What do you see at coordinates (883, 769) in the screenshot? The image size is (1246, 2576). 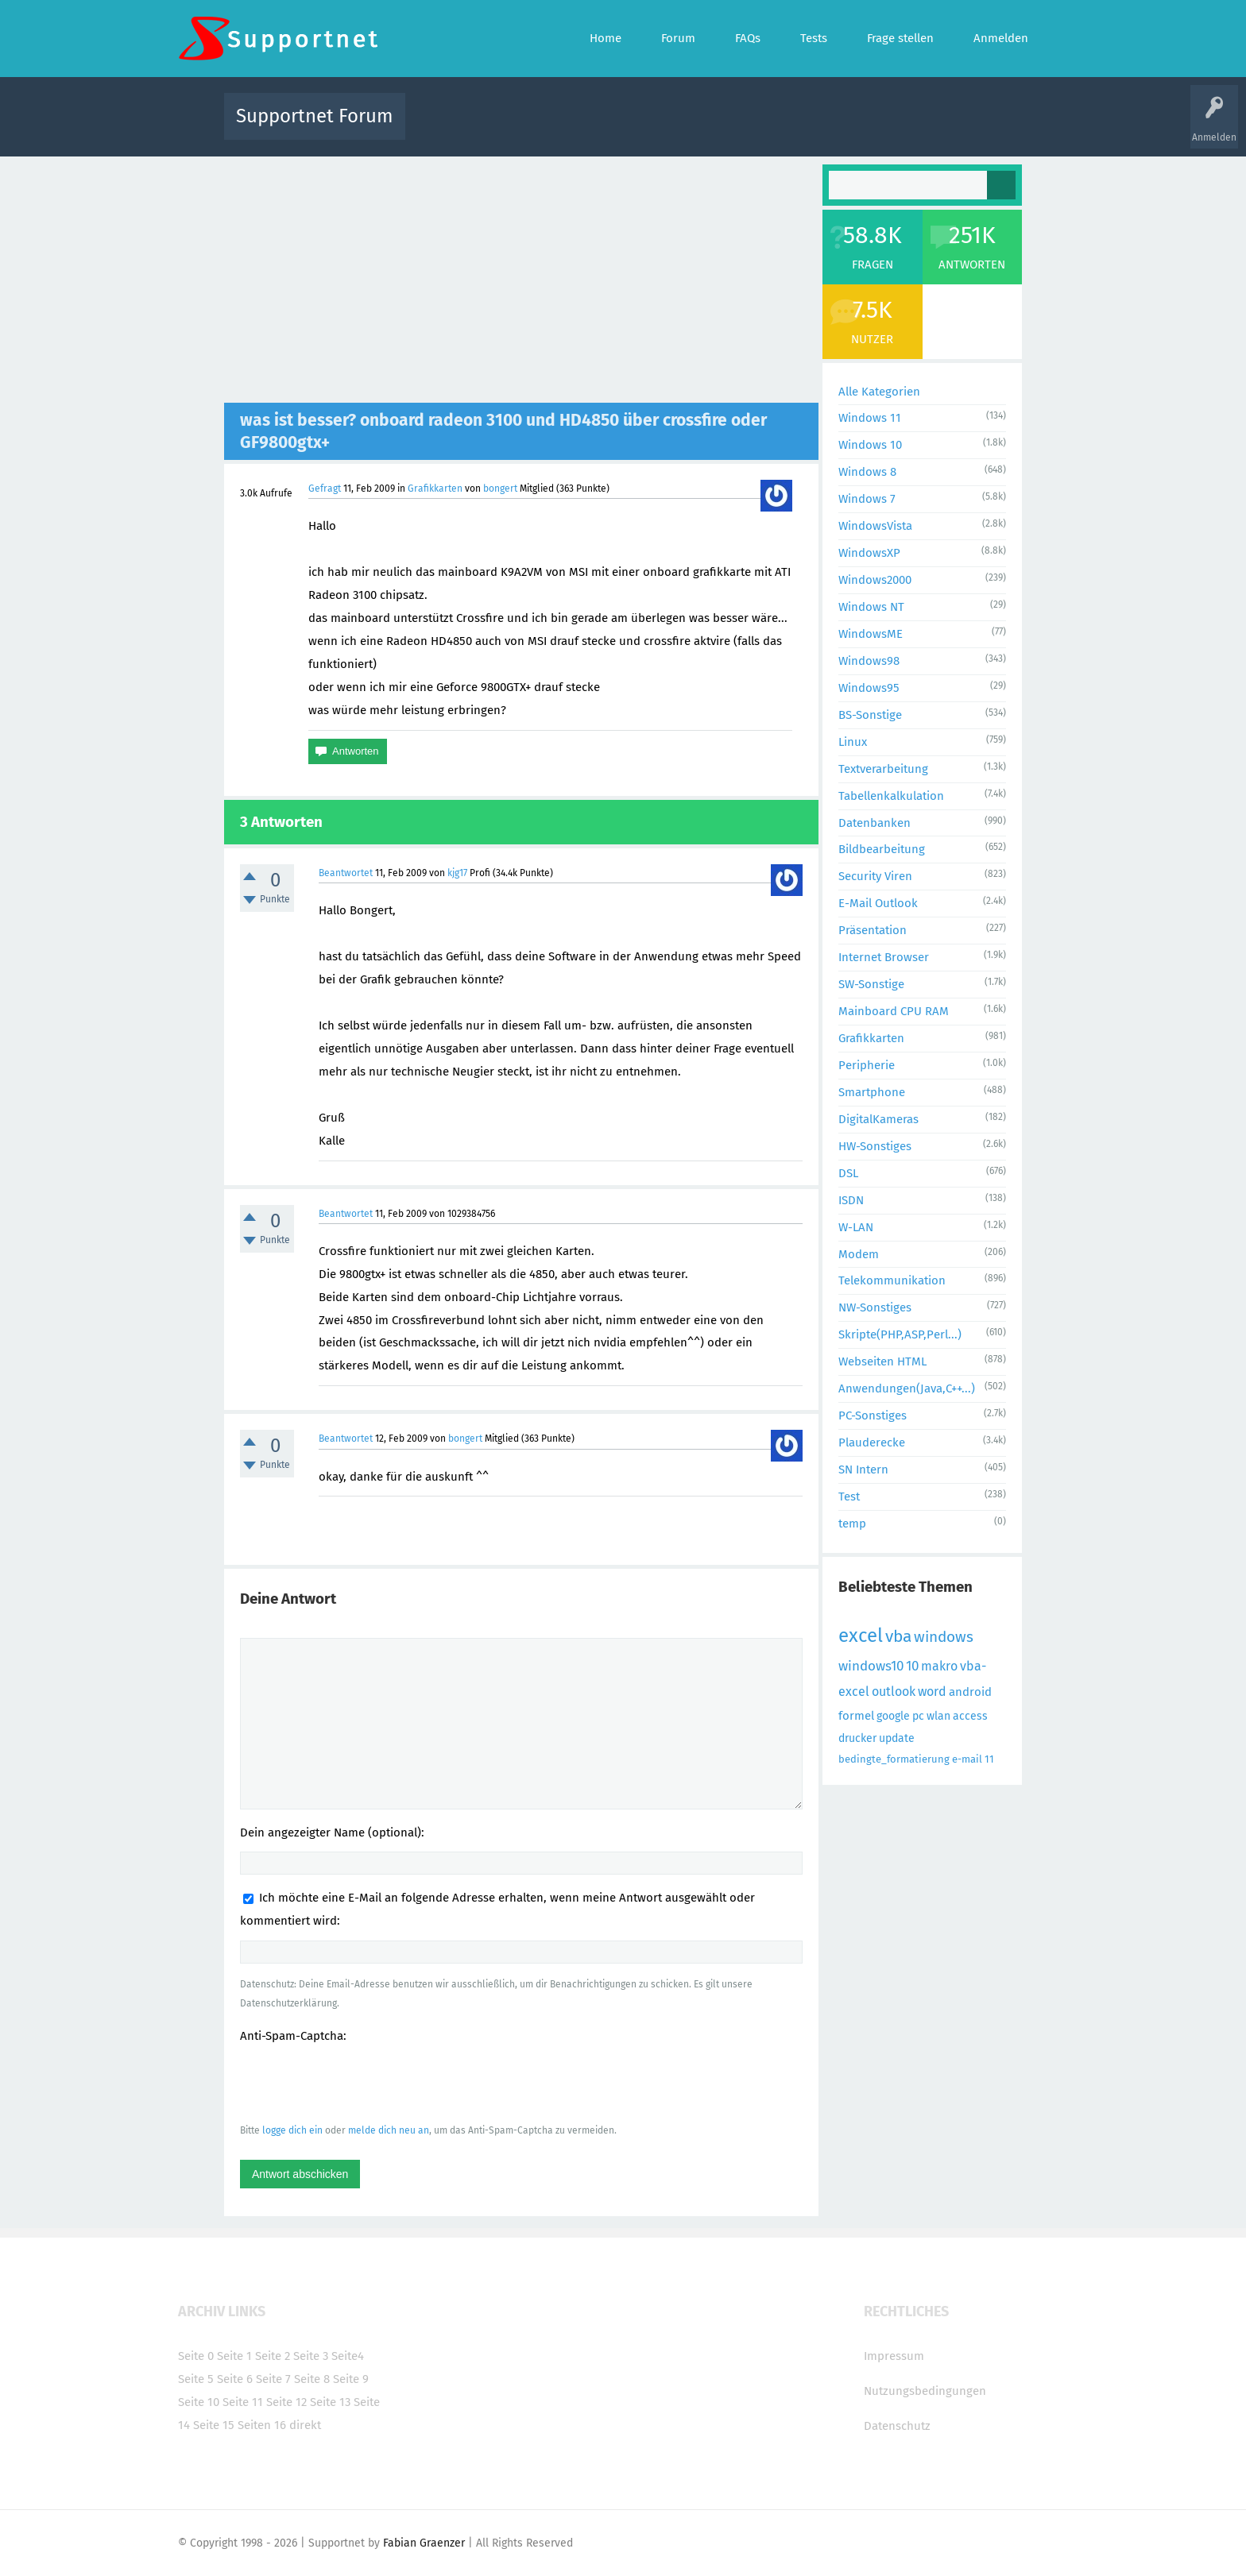 I see `Textverarbeitung` at bounding box center [883, 769].